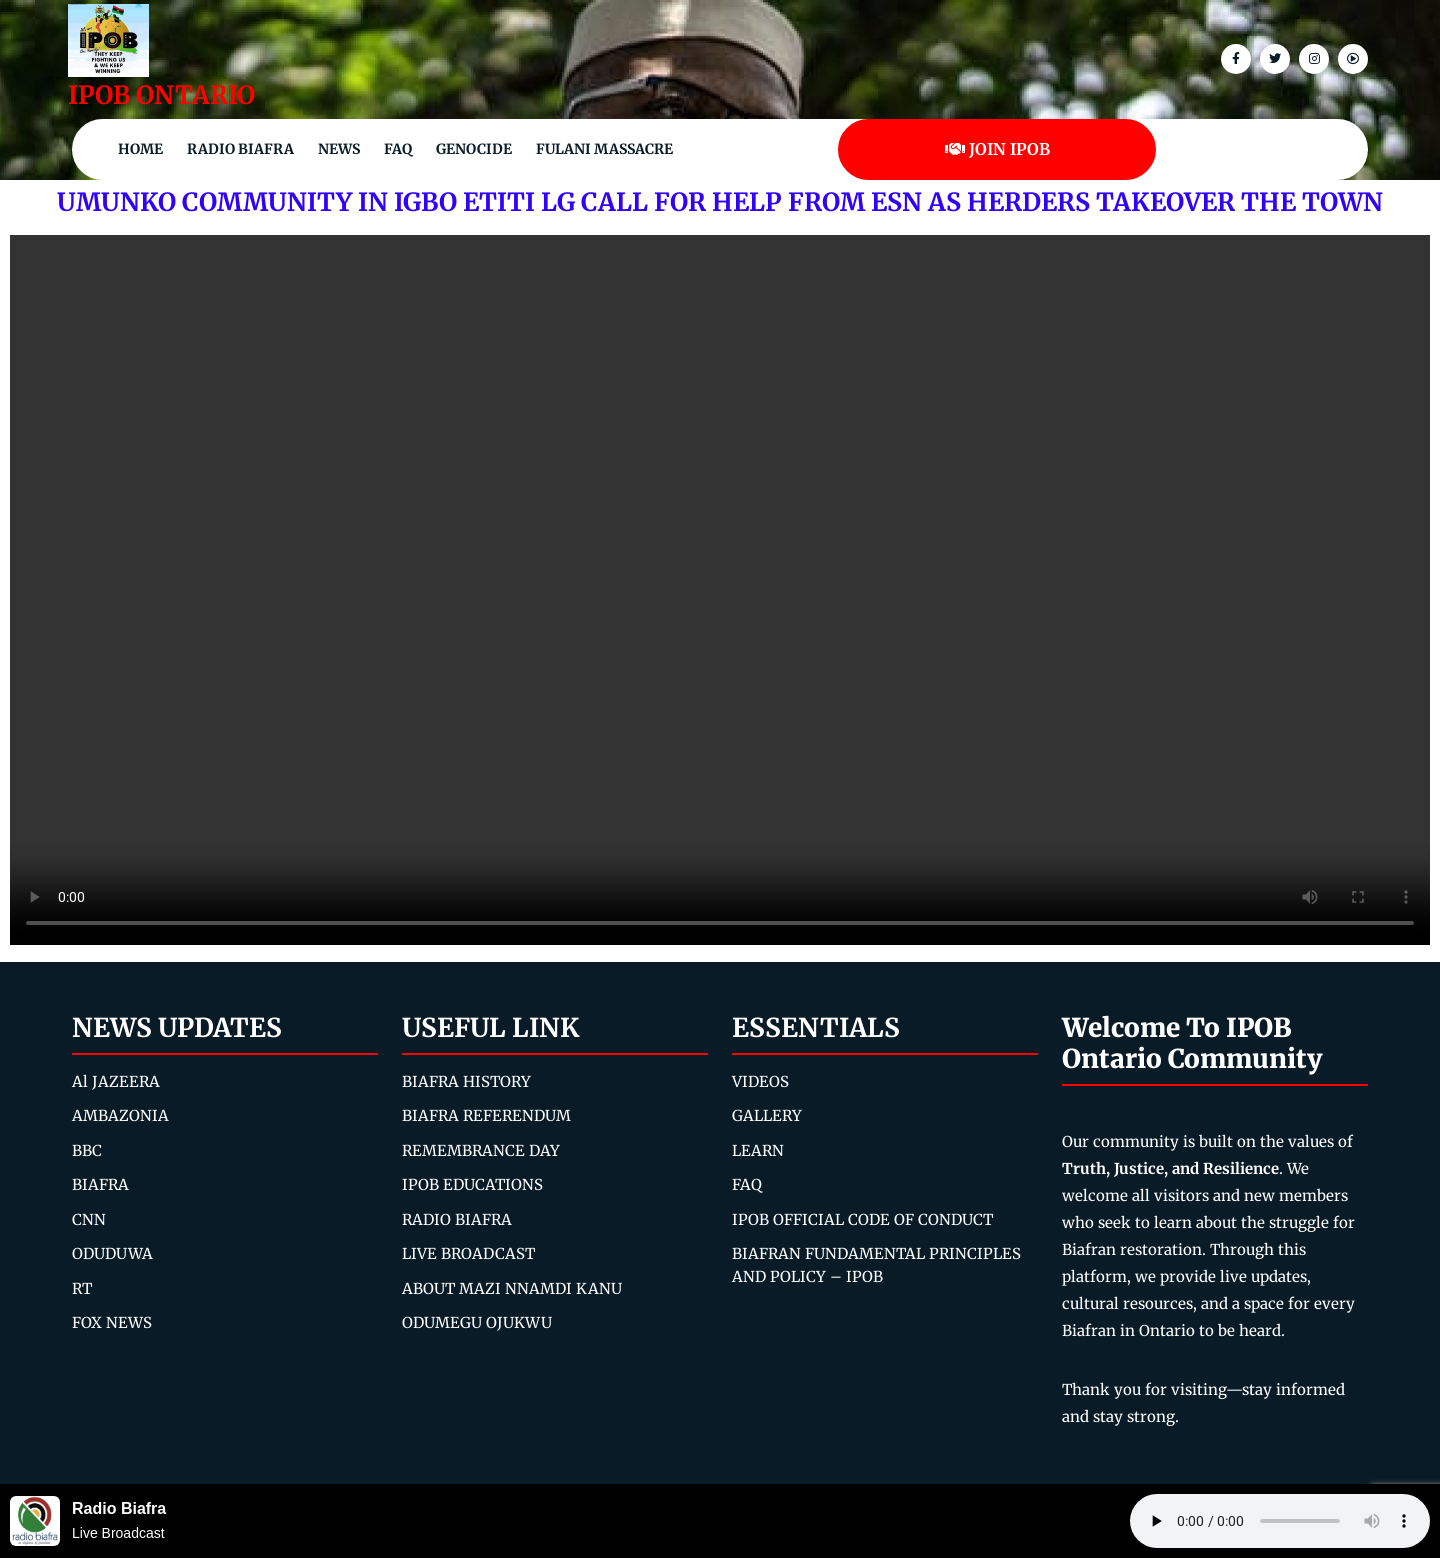  Describe the element at coordinates (120, 1115) in the screenshot. I see `AMBAZONIA` at that location.